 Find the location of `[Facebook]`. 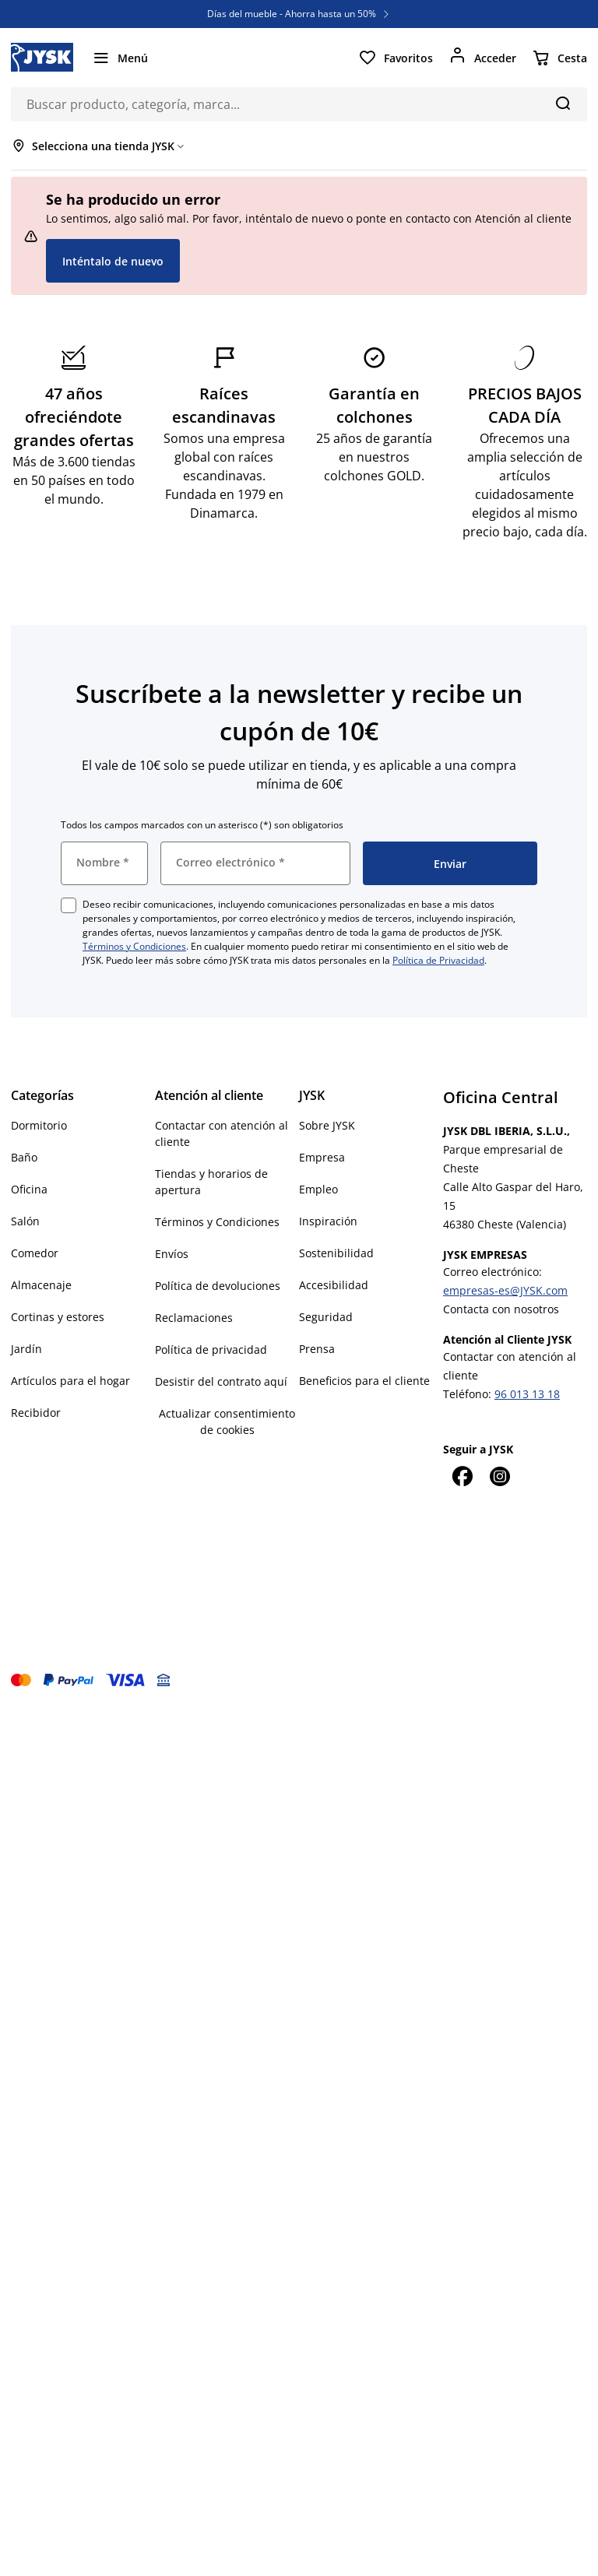

[Facebook] is located at coordinates (461, 1476).